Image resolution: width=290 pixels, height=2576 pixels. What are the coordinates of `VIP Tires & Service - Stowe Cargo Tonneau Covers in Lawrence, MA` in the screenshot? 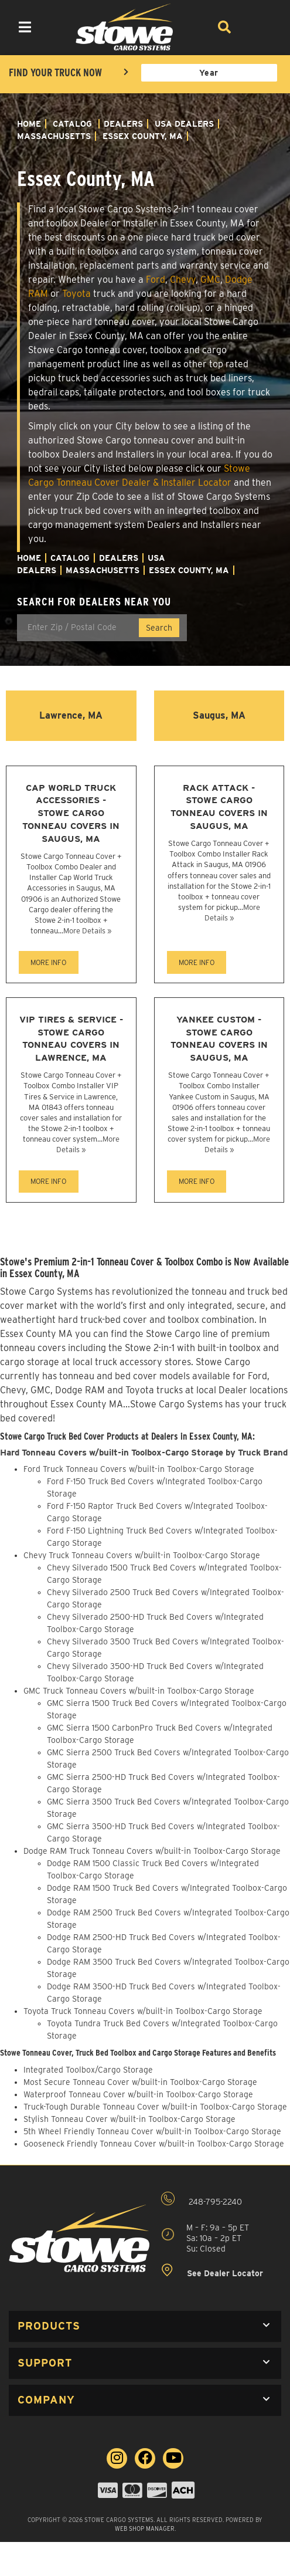 It's located at (71, 1038).